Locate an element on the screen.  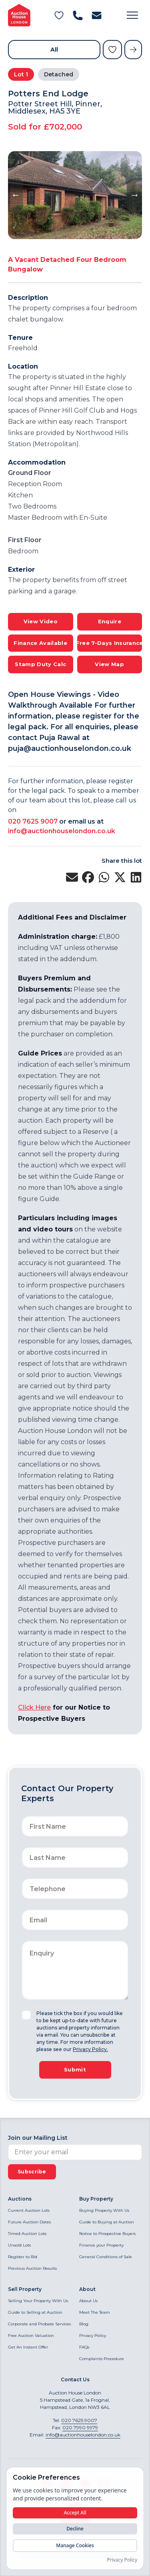
General Conditions of Sale is located at coordinates (105, 2256).